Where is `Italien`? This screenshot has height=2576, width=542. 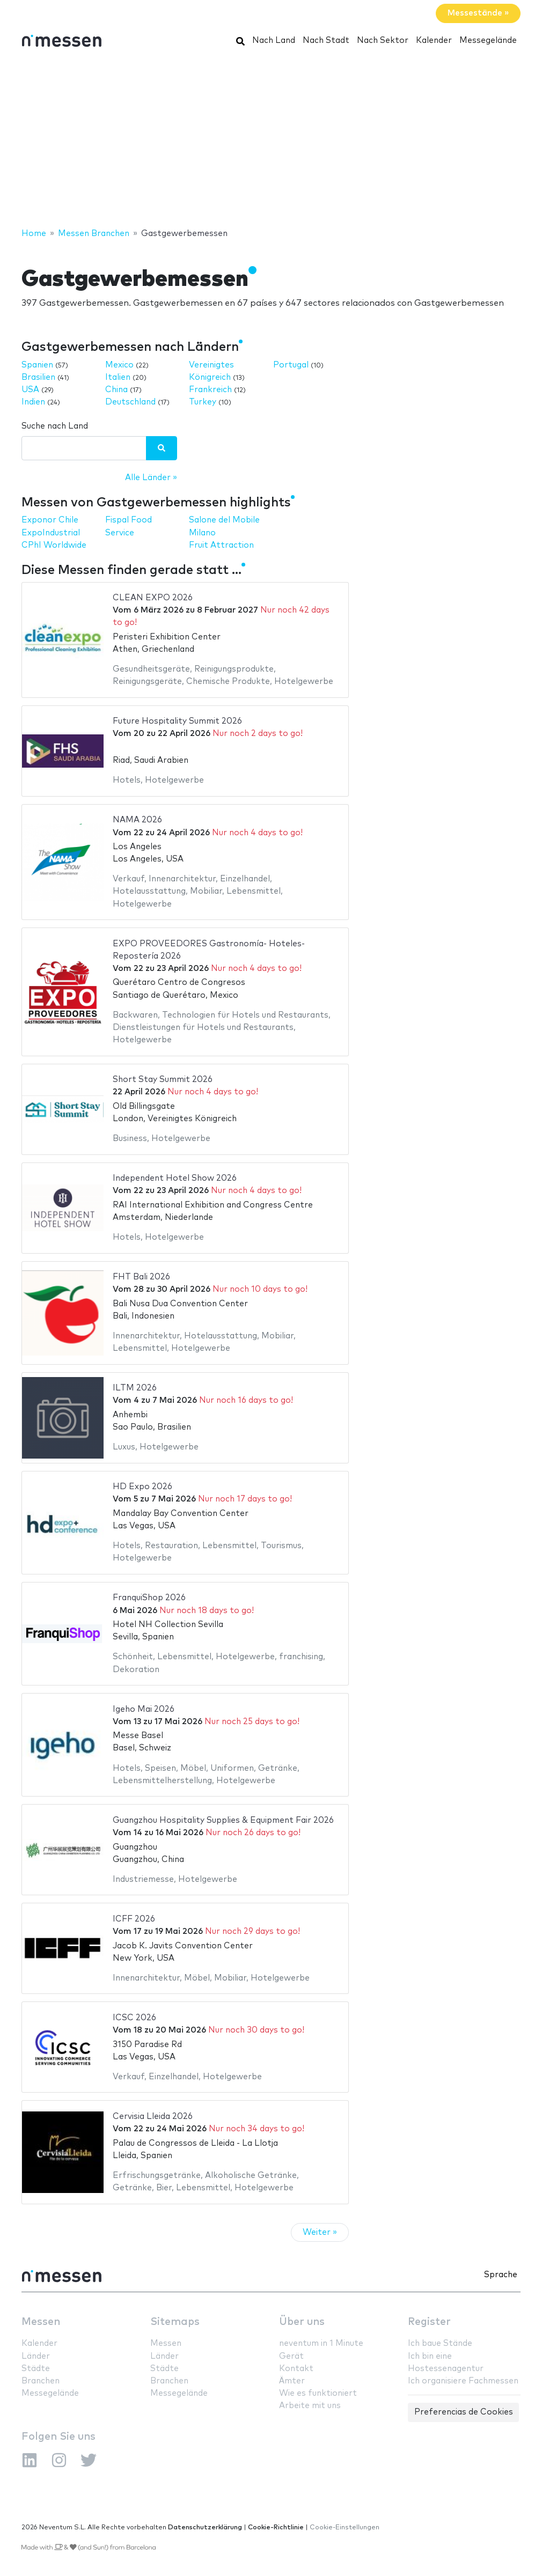
Italien is located at coordinates (117, 377).